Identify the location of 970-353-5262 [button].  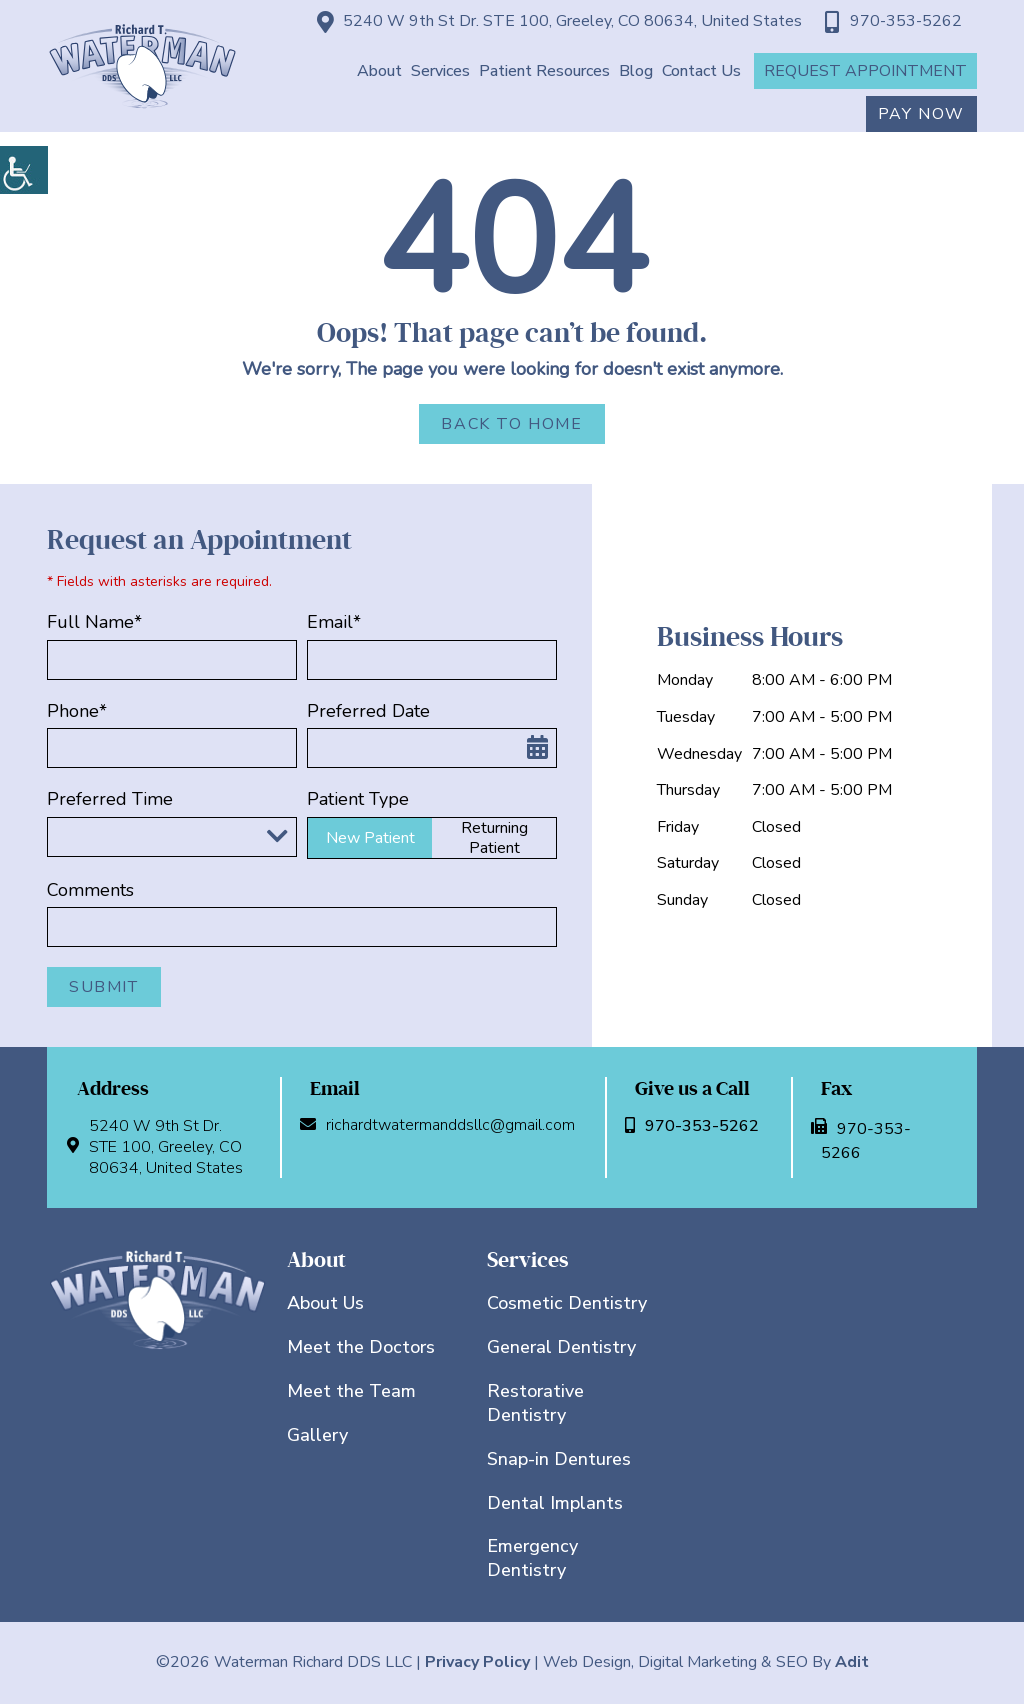
(893, 21).